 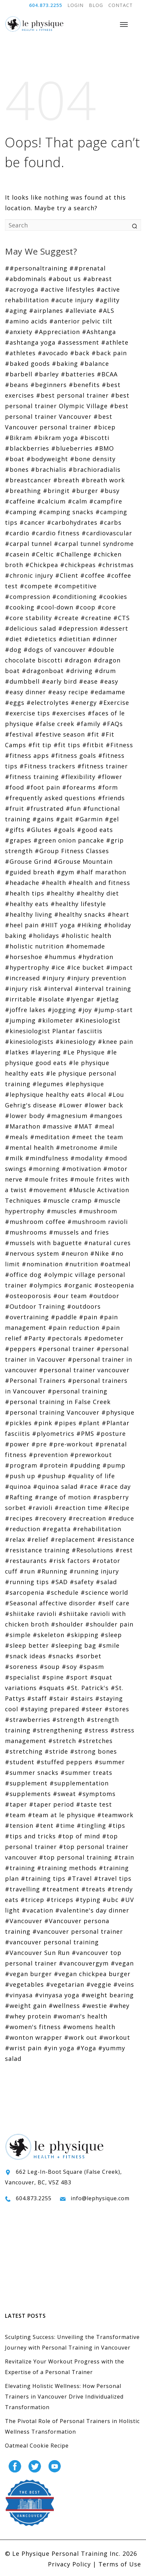 What do you see at coordinates (91, 1709) in the screenshot?
I see `#steer` at bounding box center [91, 1709].